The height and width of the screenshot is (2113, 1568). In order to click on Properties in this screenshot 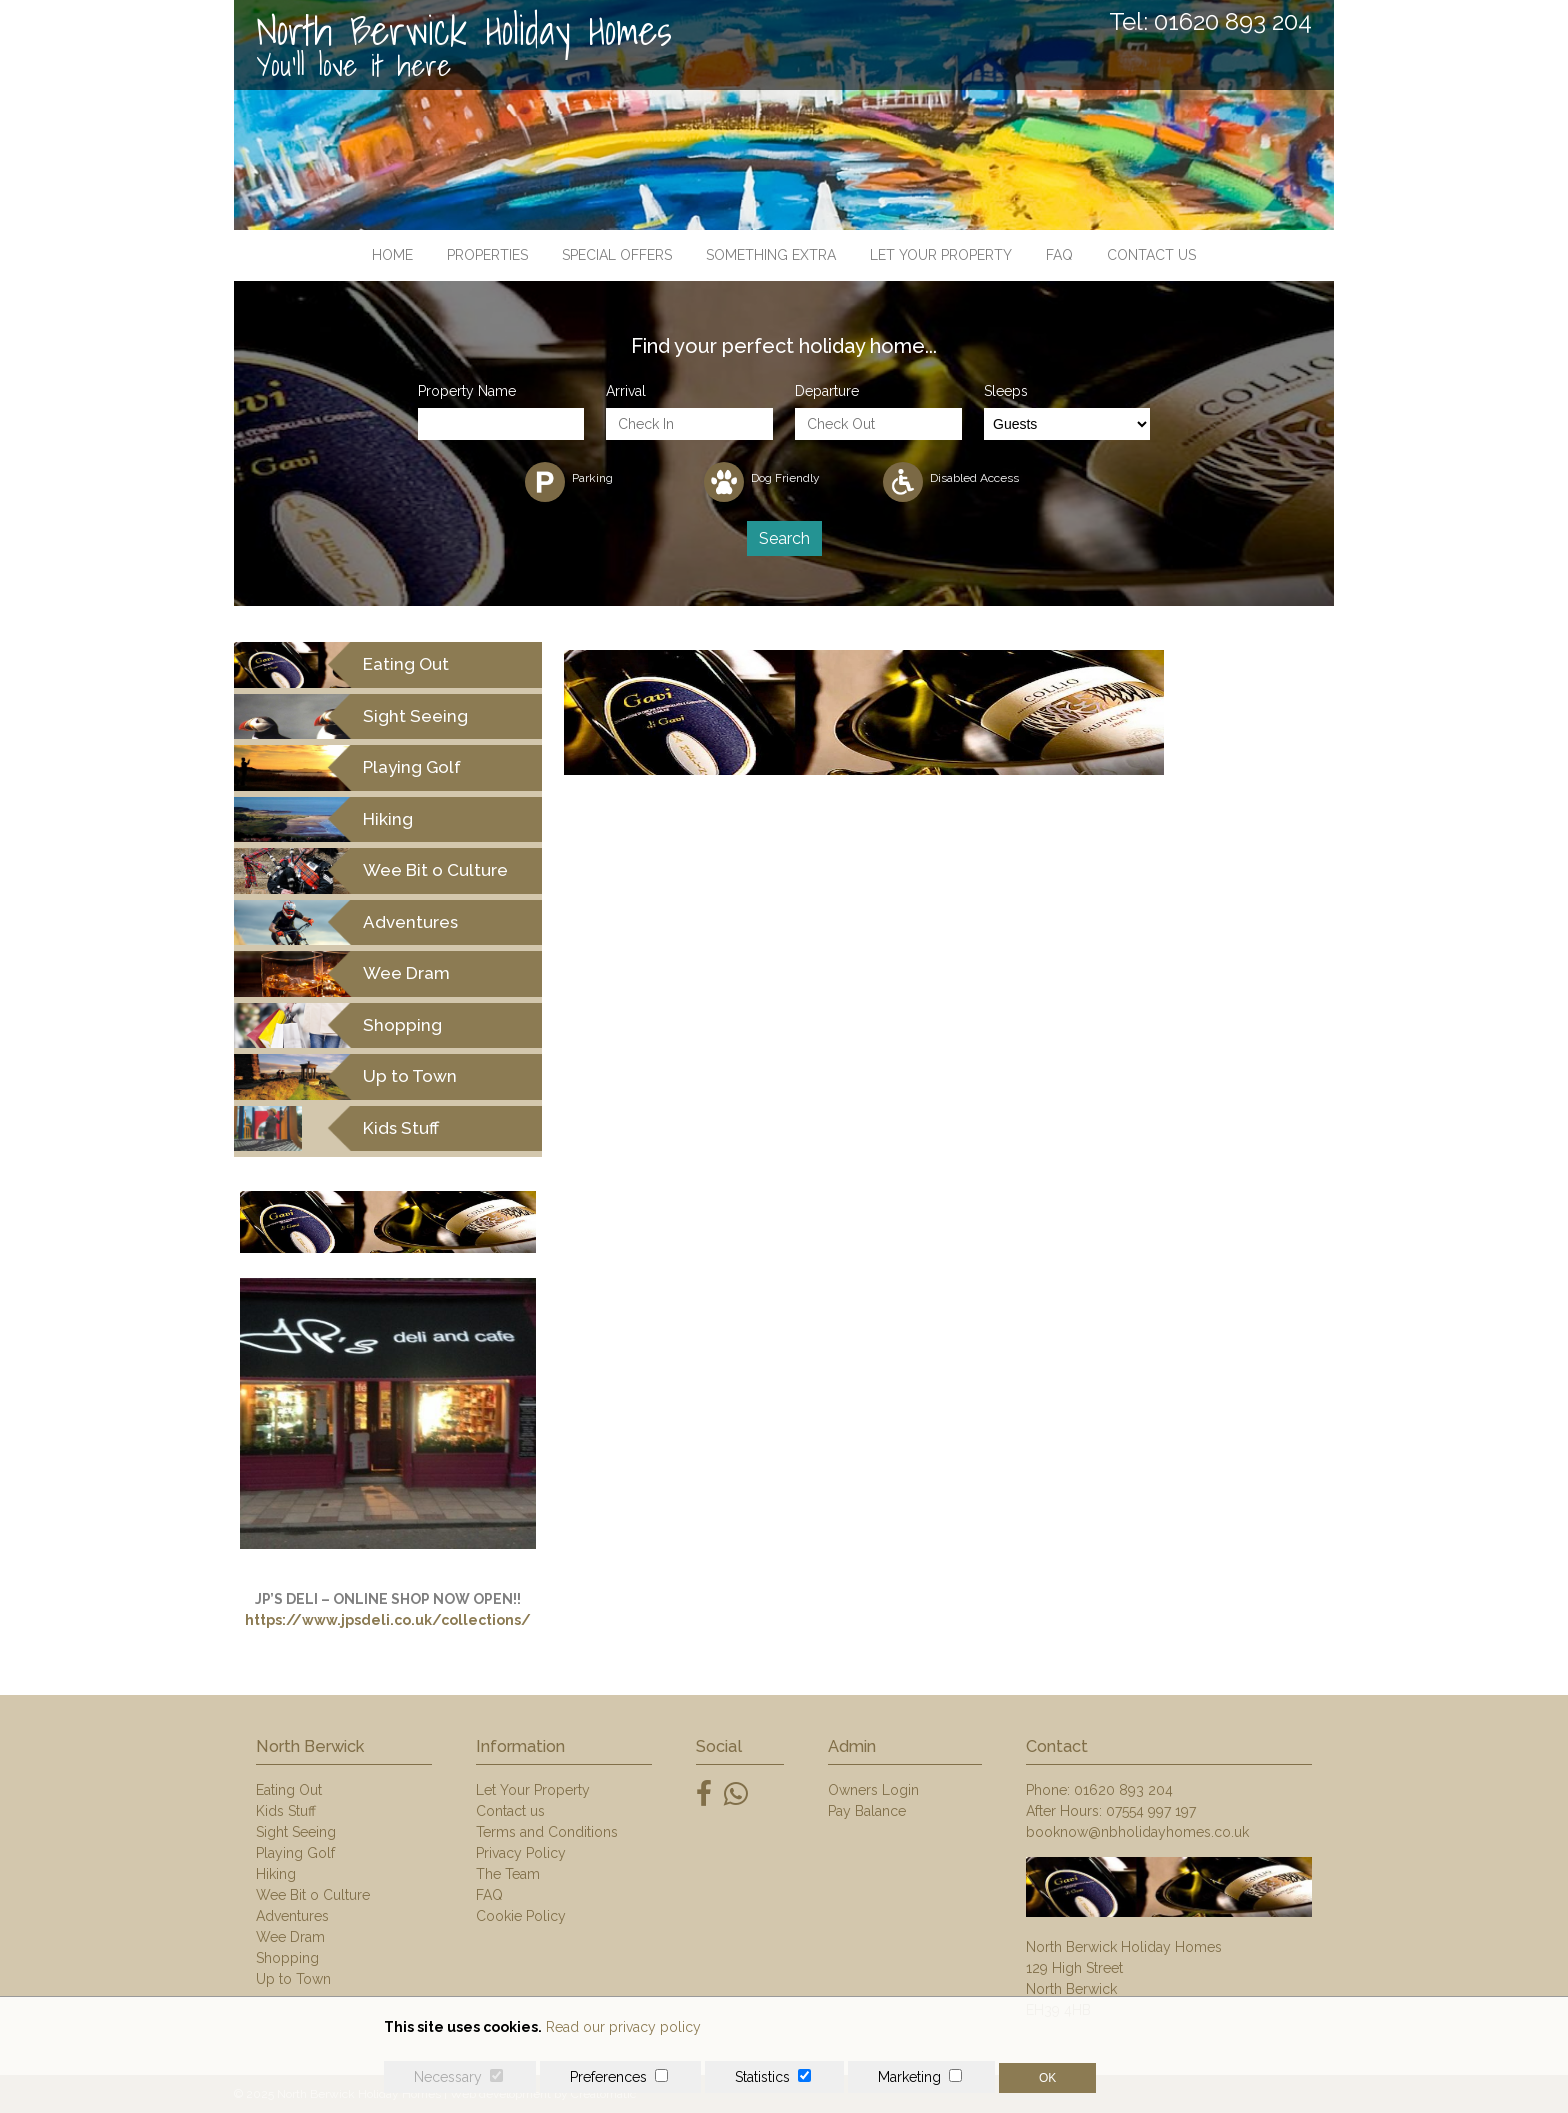, I will do `click(487, 255)`.